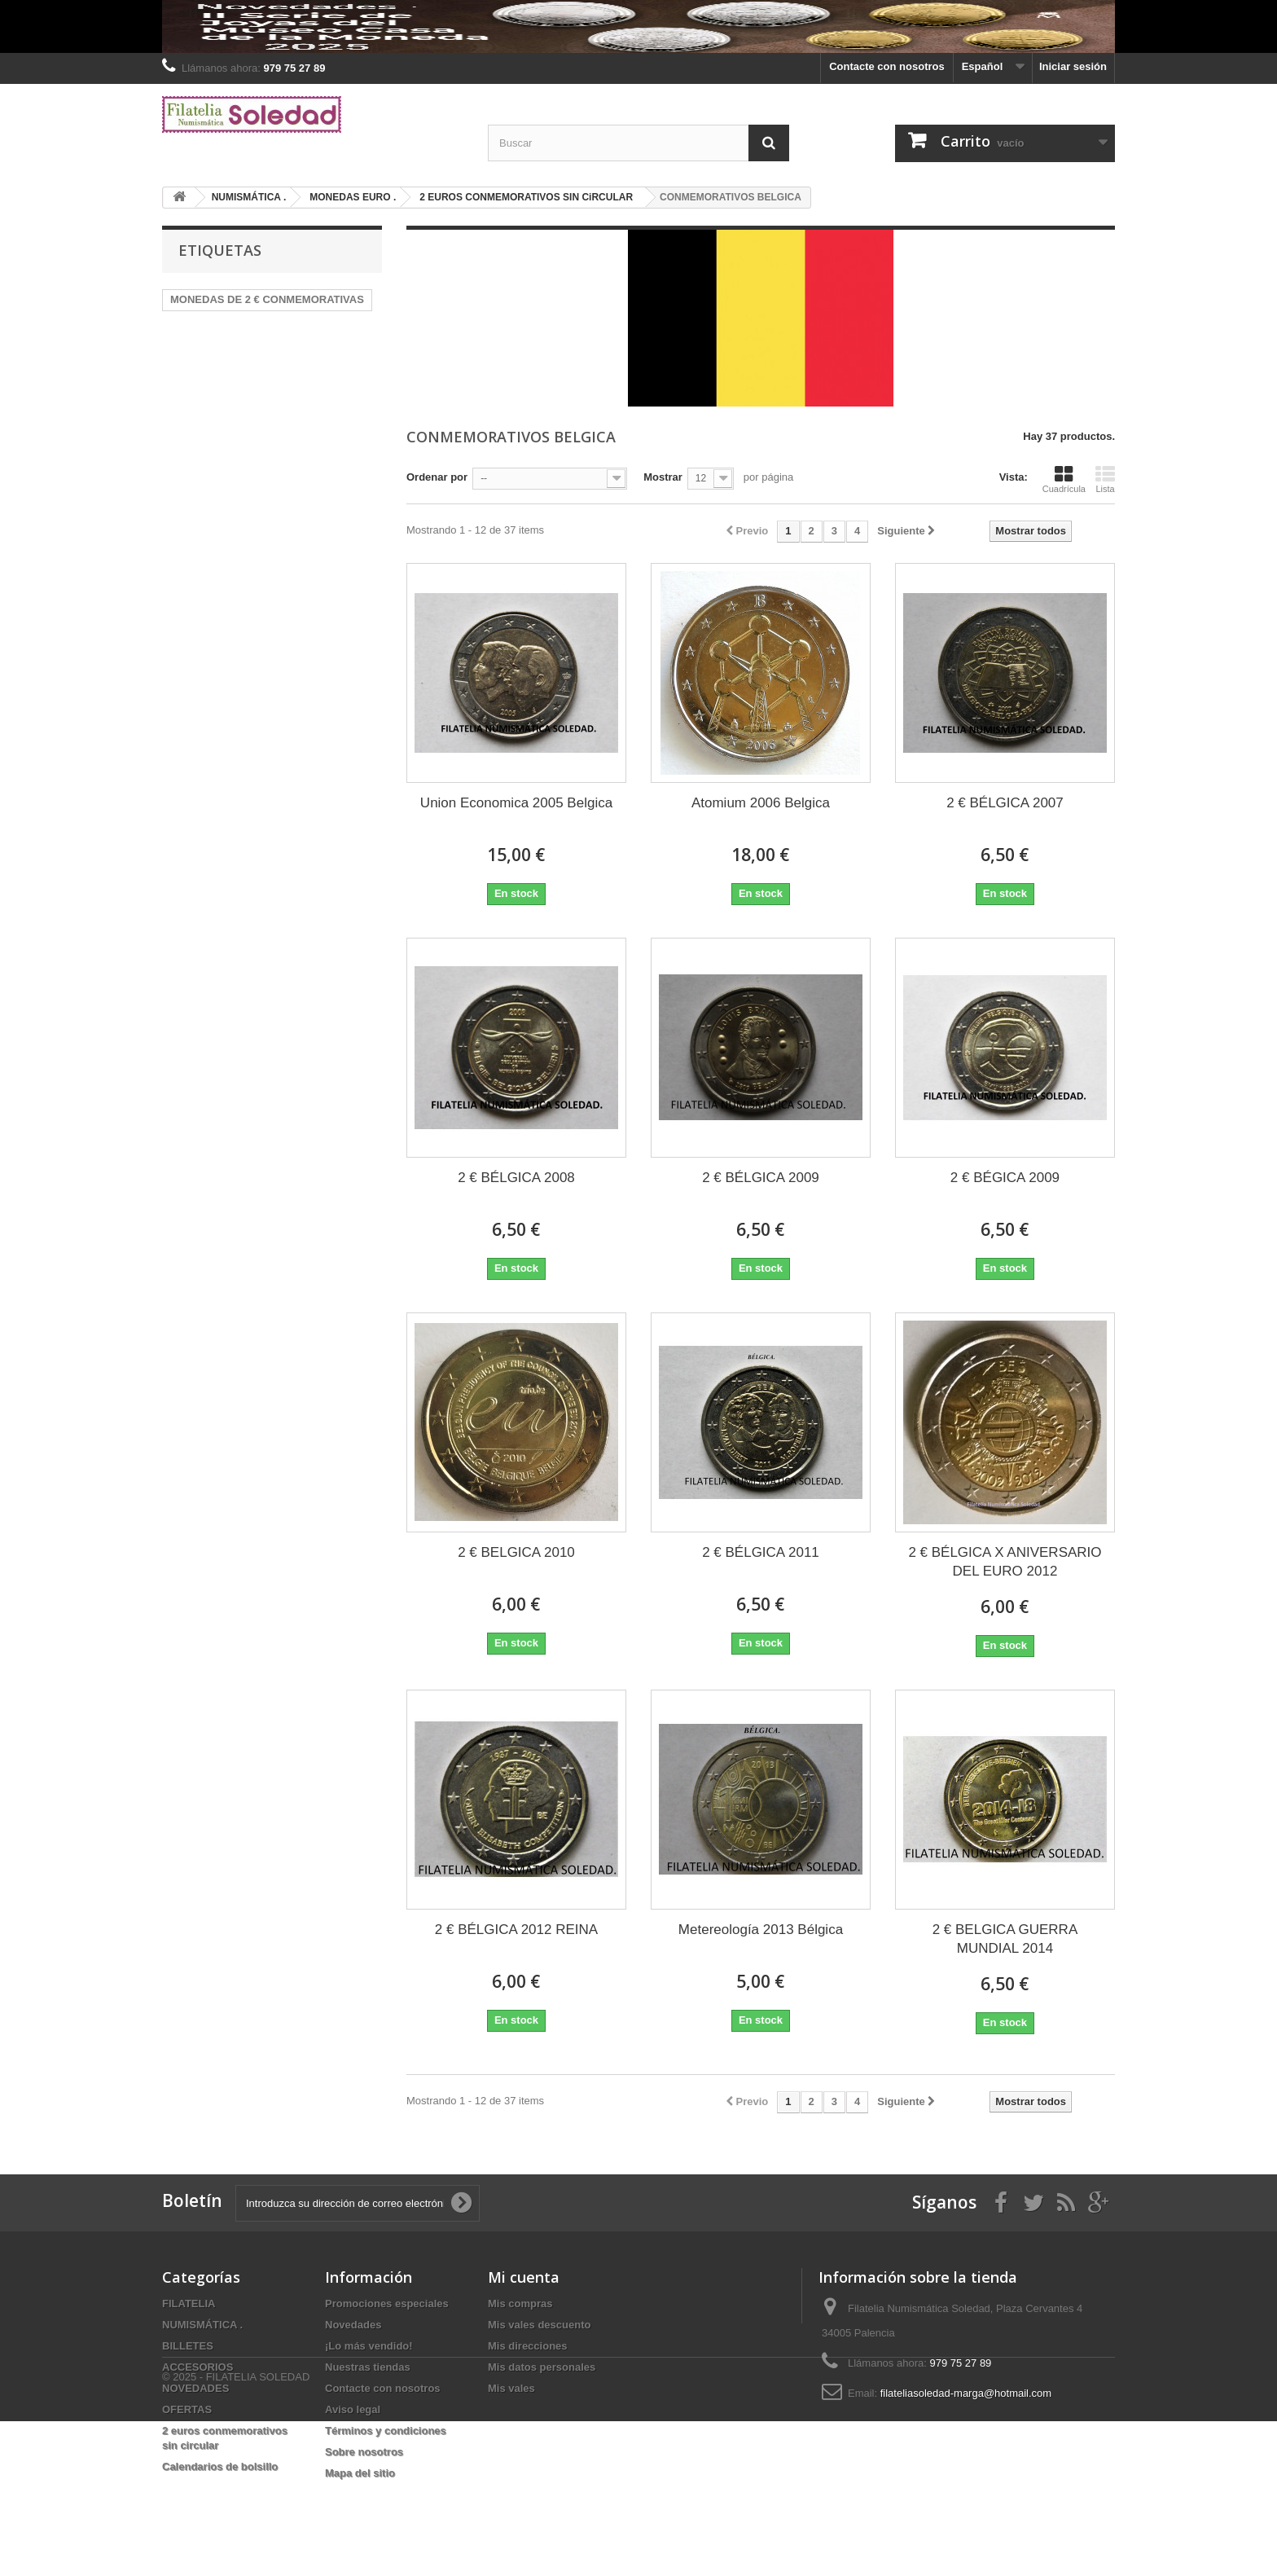 The height and width of the screenshot is (2576, 1277). Describe the element at coordinates (965, 2393) in the screenshot. I see `filateliasoledad-marga@hotmail.com` at that location.